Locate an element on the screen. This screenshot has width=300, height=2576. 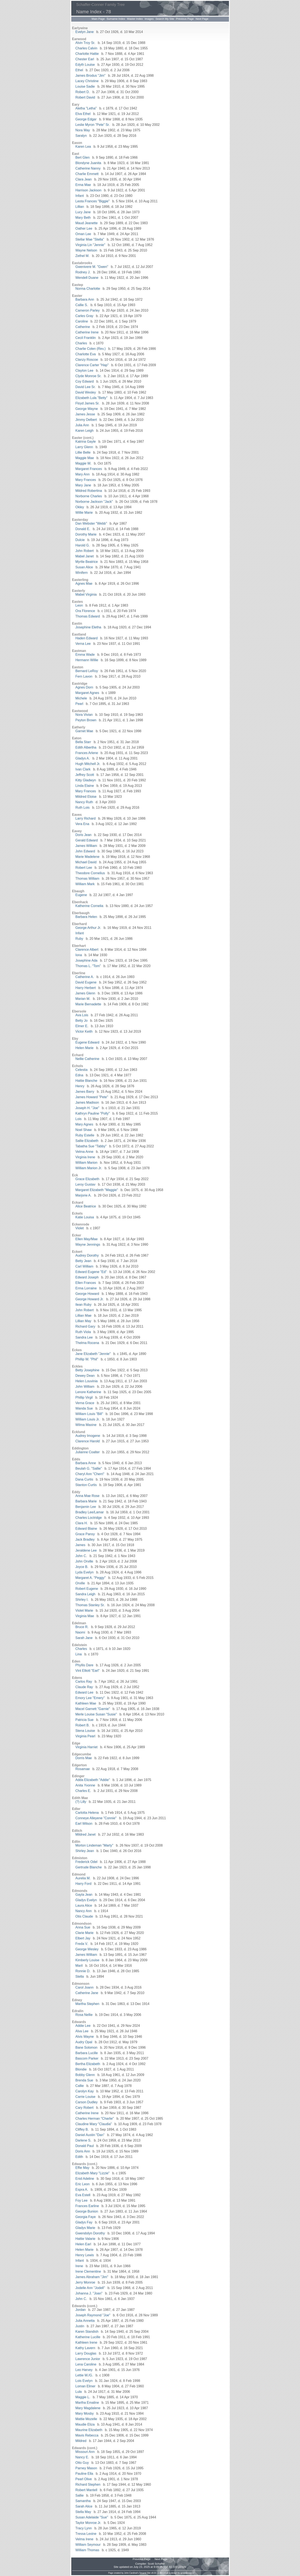
Mabel Virginia is located at coordinates (86, 594).